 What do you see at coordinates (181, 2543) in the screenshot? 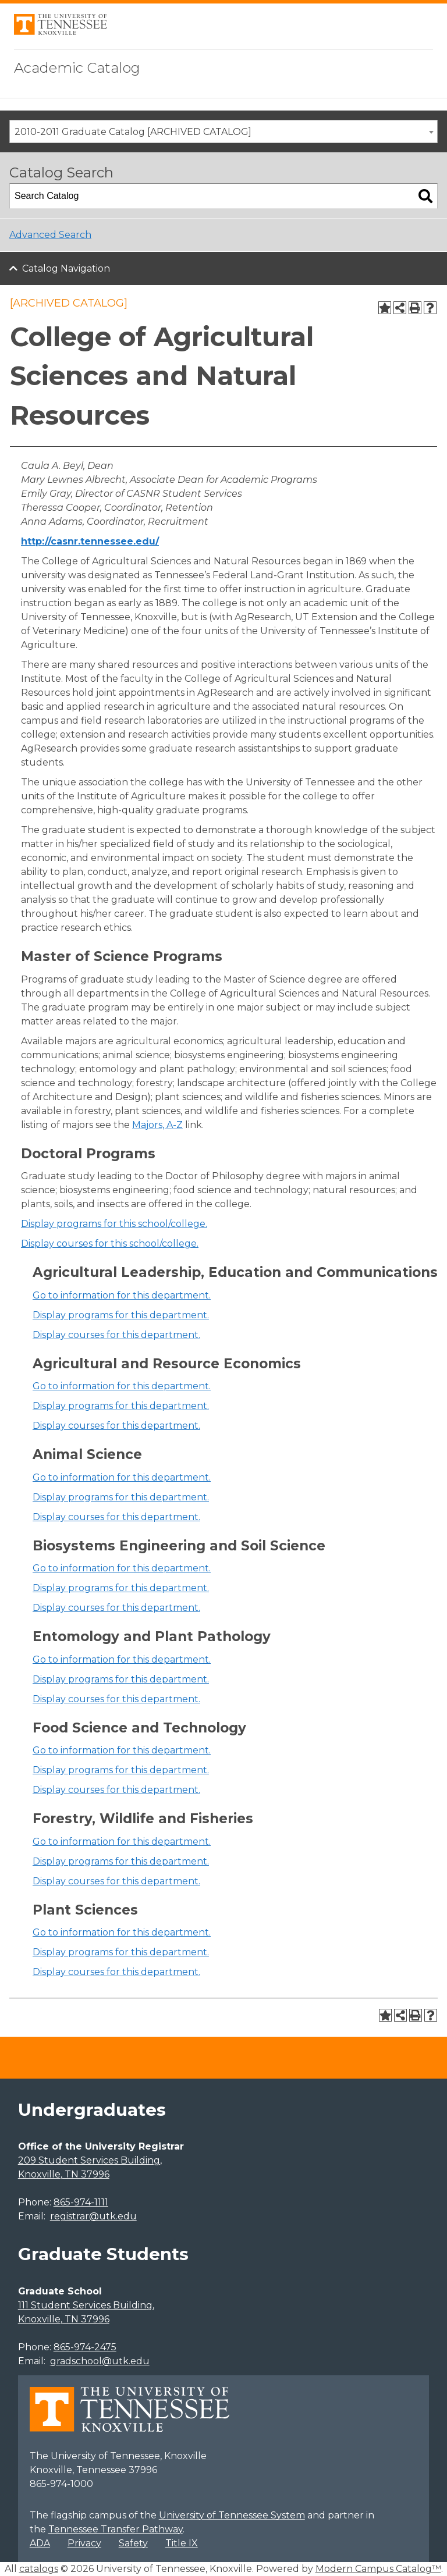
I see `Title IX` at bounding box center [181, 2543].